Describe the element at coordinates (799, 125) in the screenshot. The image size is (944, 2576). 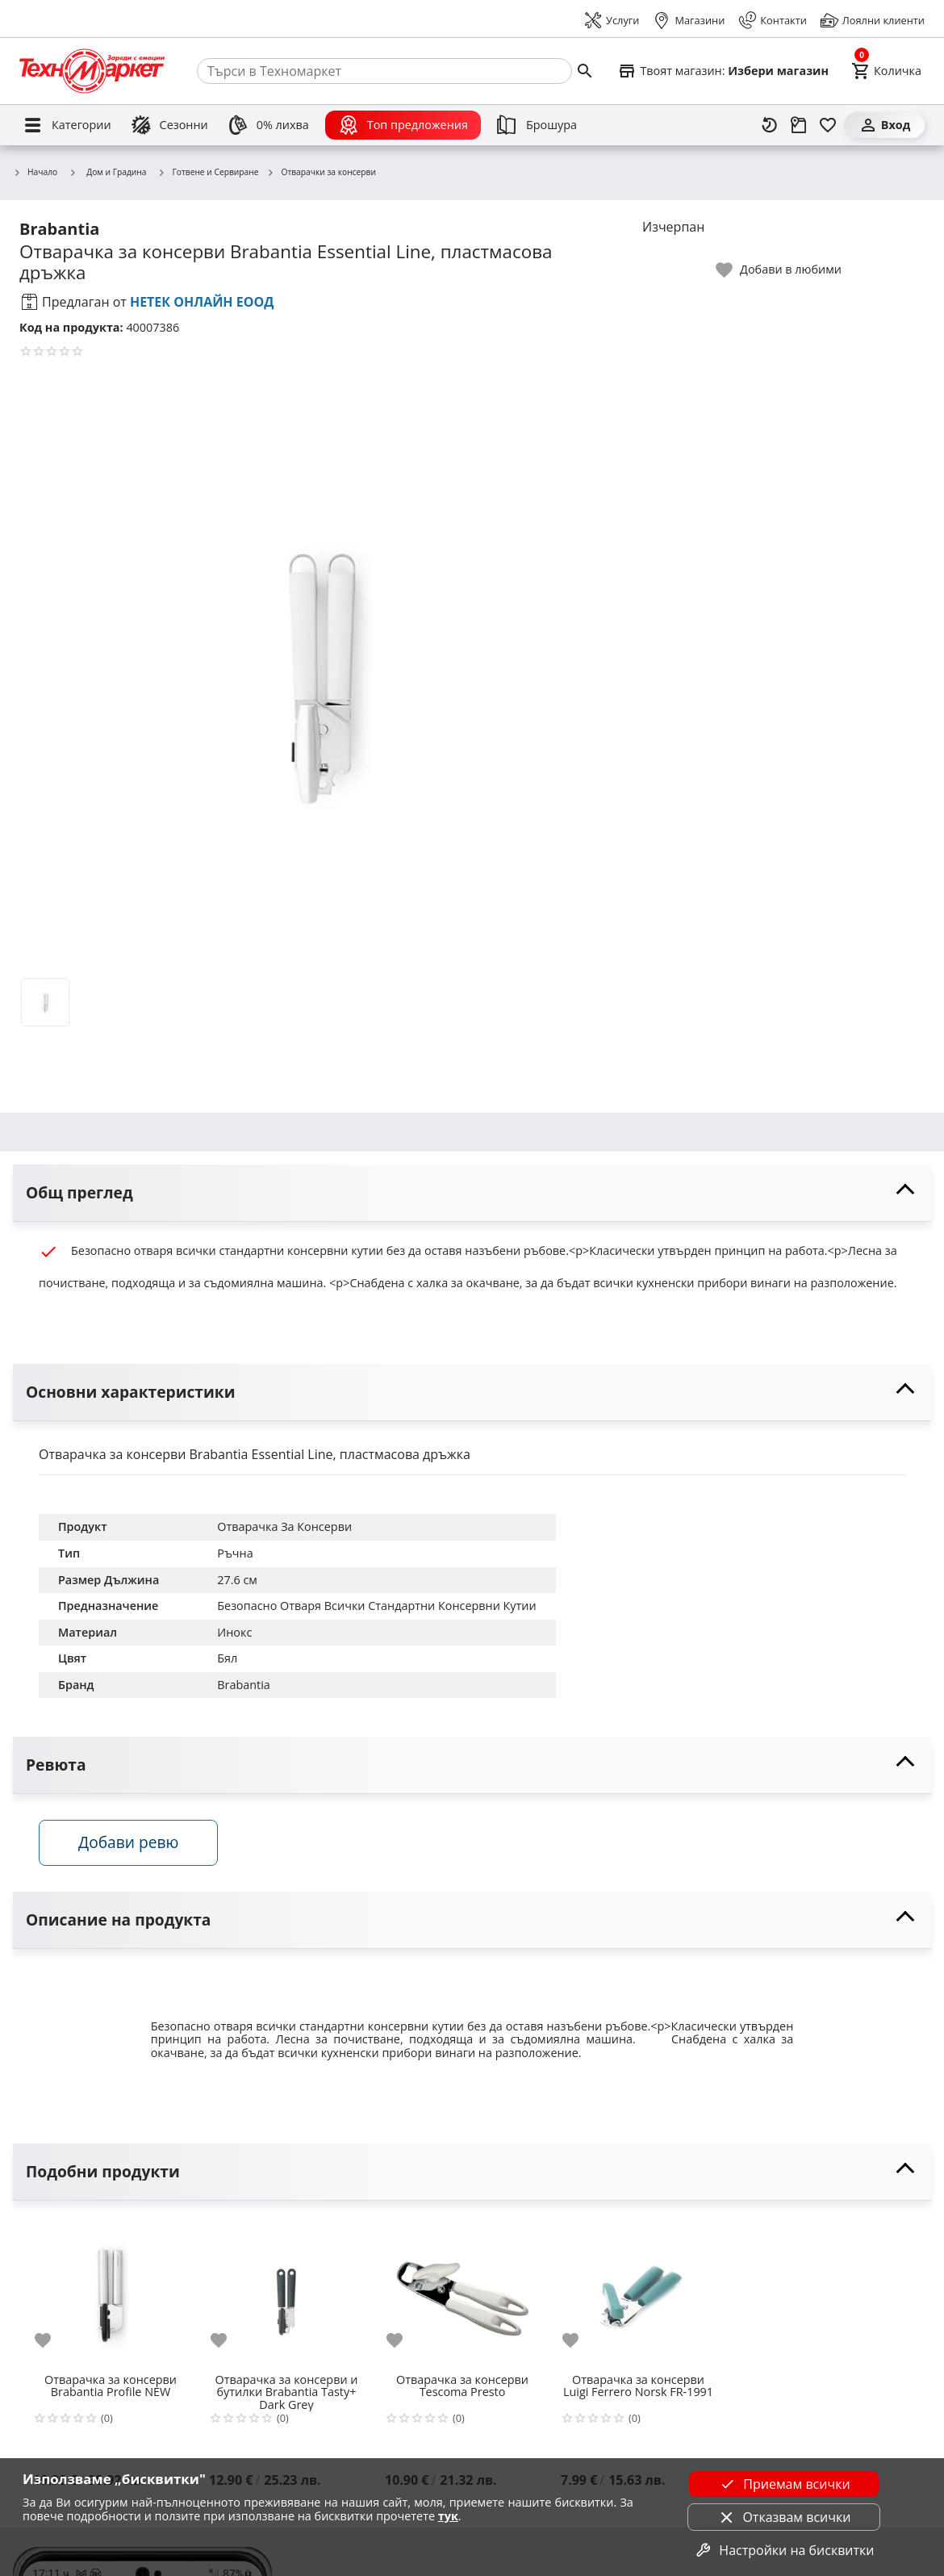
I see `[Проследяване на поръчка]` at that location.